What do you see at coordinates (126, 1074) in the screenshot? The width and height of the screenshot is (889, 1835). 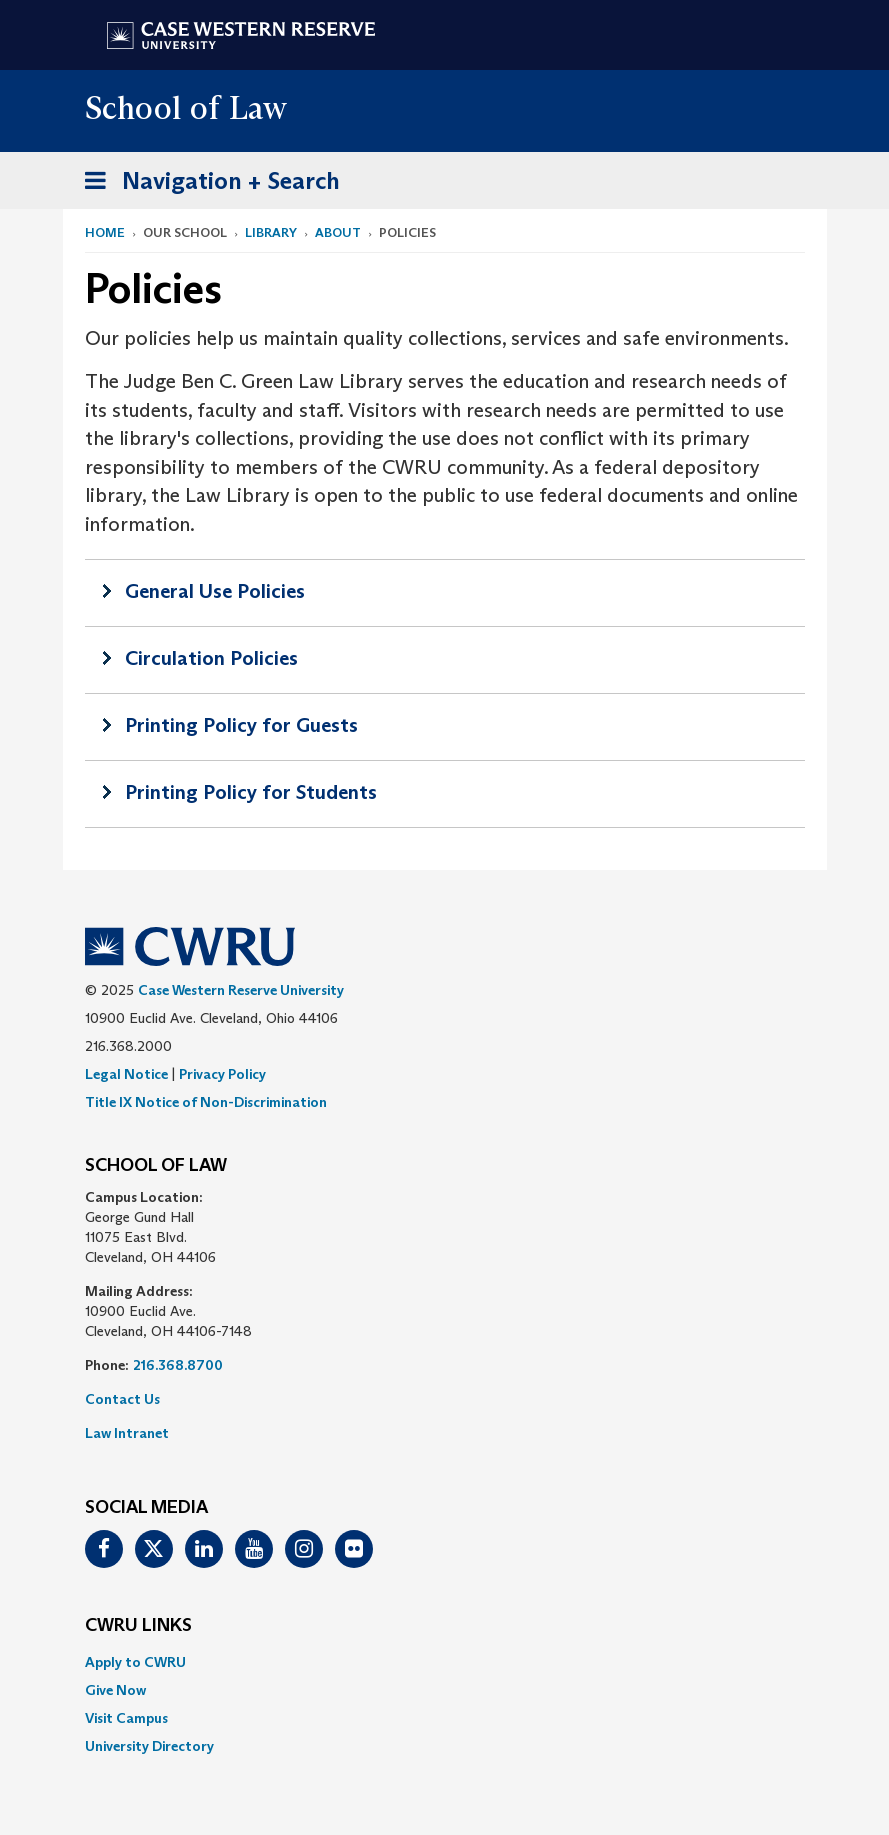 I see `Legal Notice` at bounding box center [126, 1074].